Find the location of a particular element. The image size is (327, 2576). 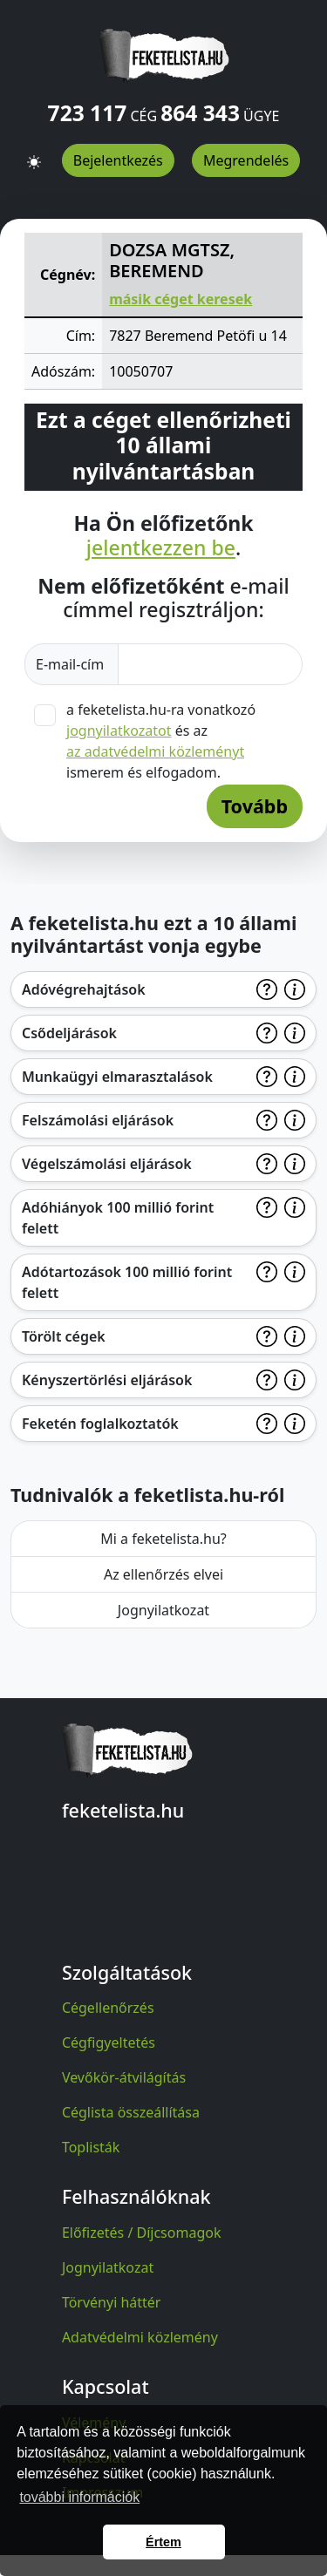

a feketelista.hu-ra vonatkozó és az ismerem és elfogadom. is located at coordinates (160, 741).